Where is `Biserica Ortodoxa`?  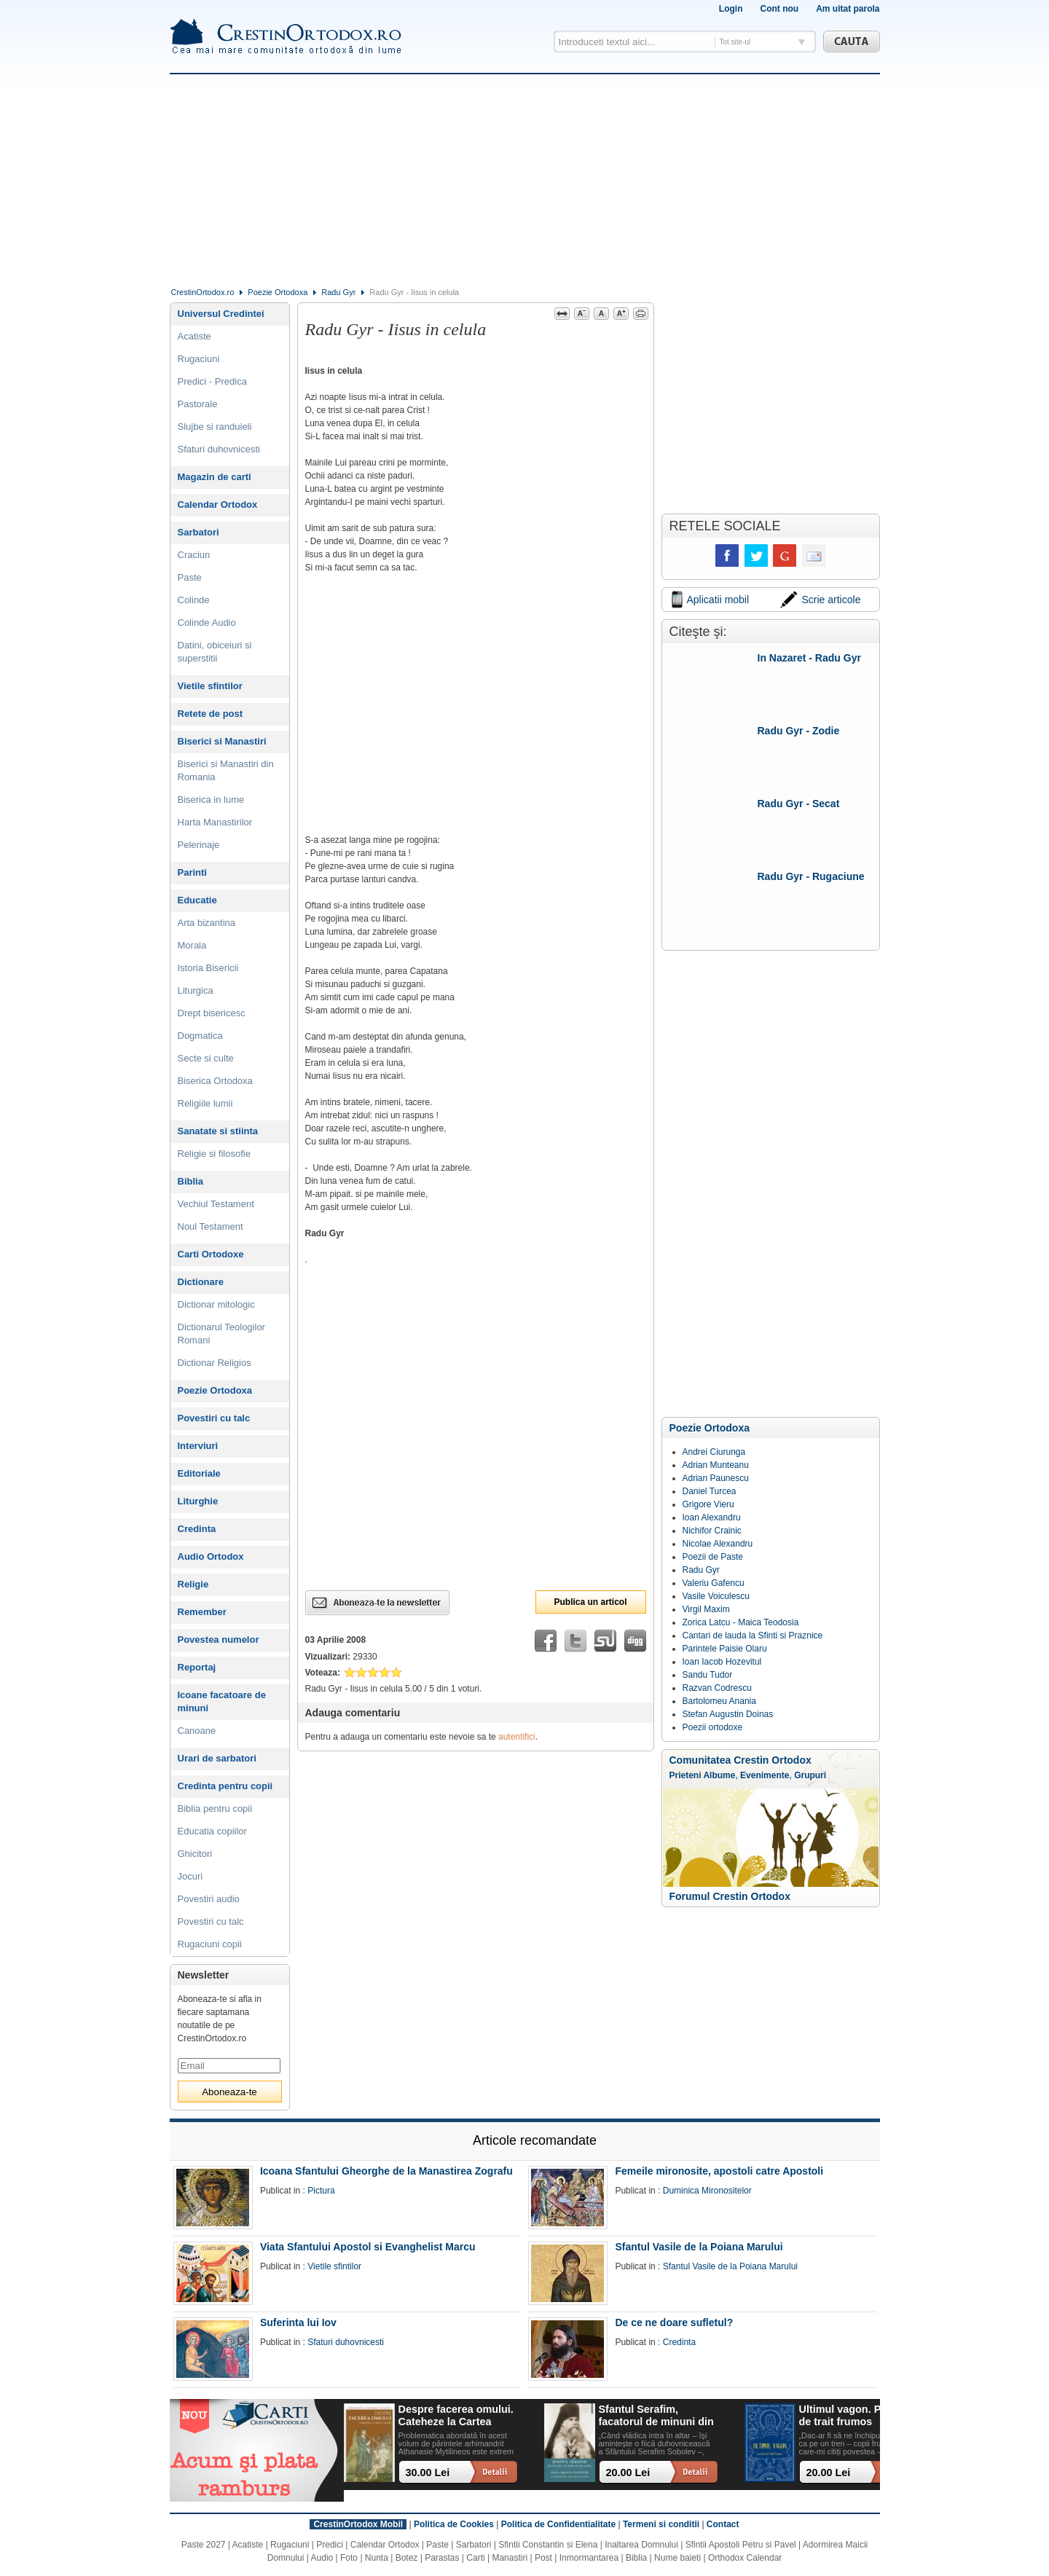
Biserica Ortodoxa is located at coordinates (215, 1080).